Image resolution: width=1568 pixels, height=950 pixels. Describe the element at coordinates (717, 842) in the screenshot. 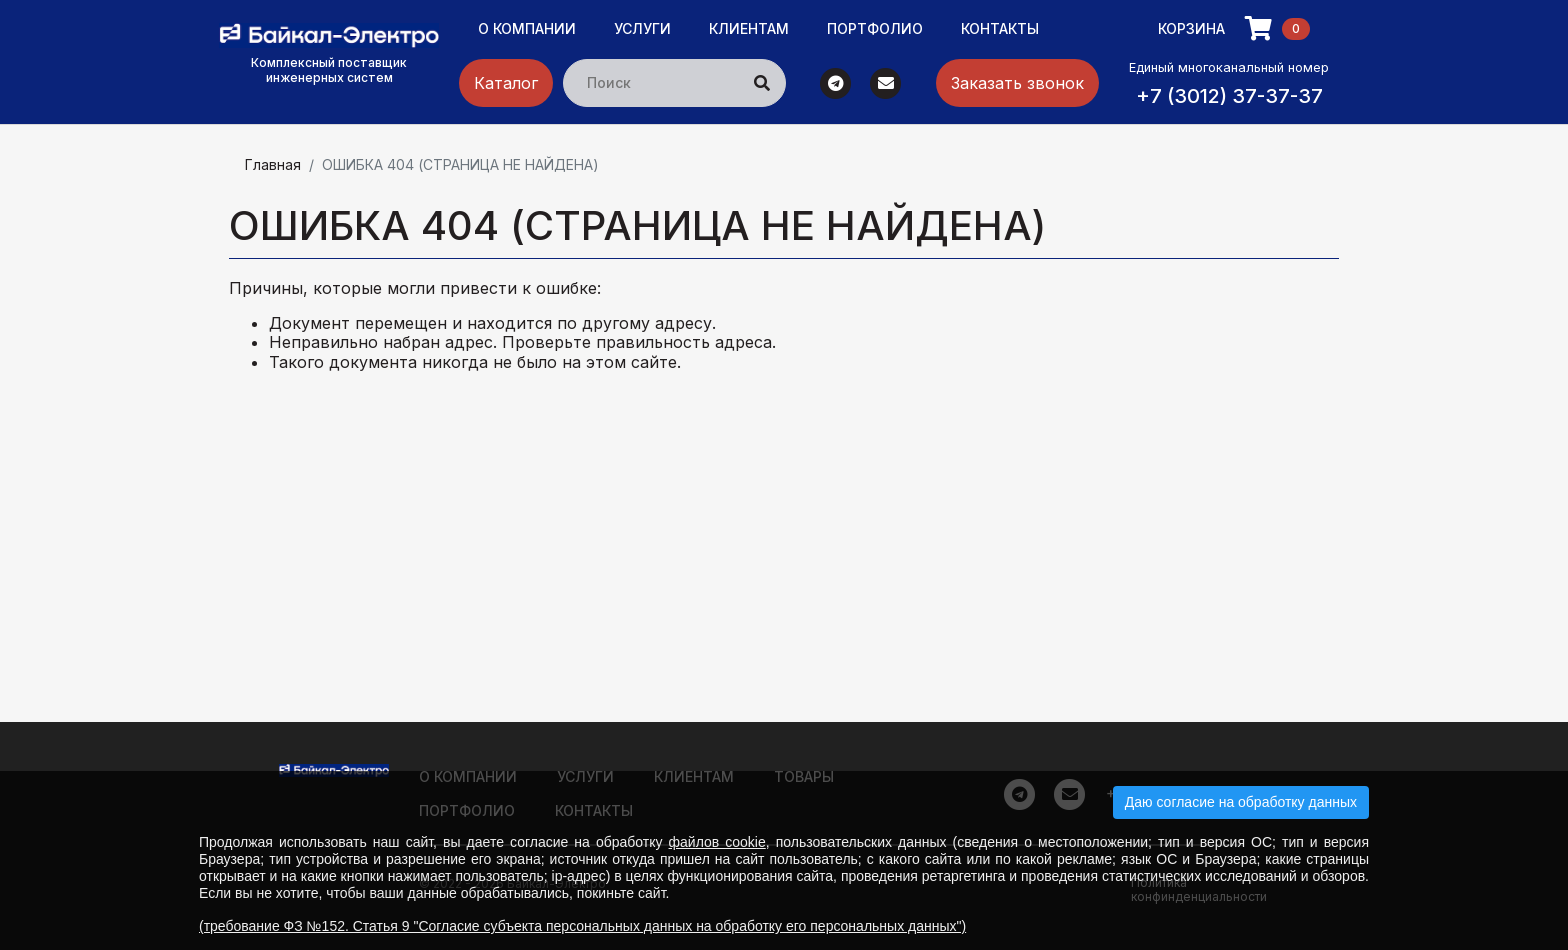

I see `файлов cookie` at that location.